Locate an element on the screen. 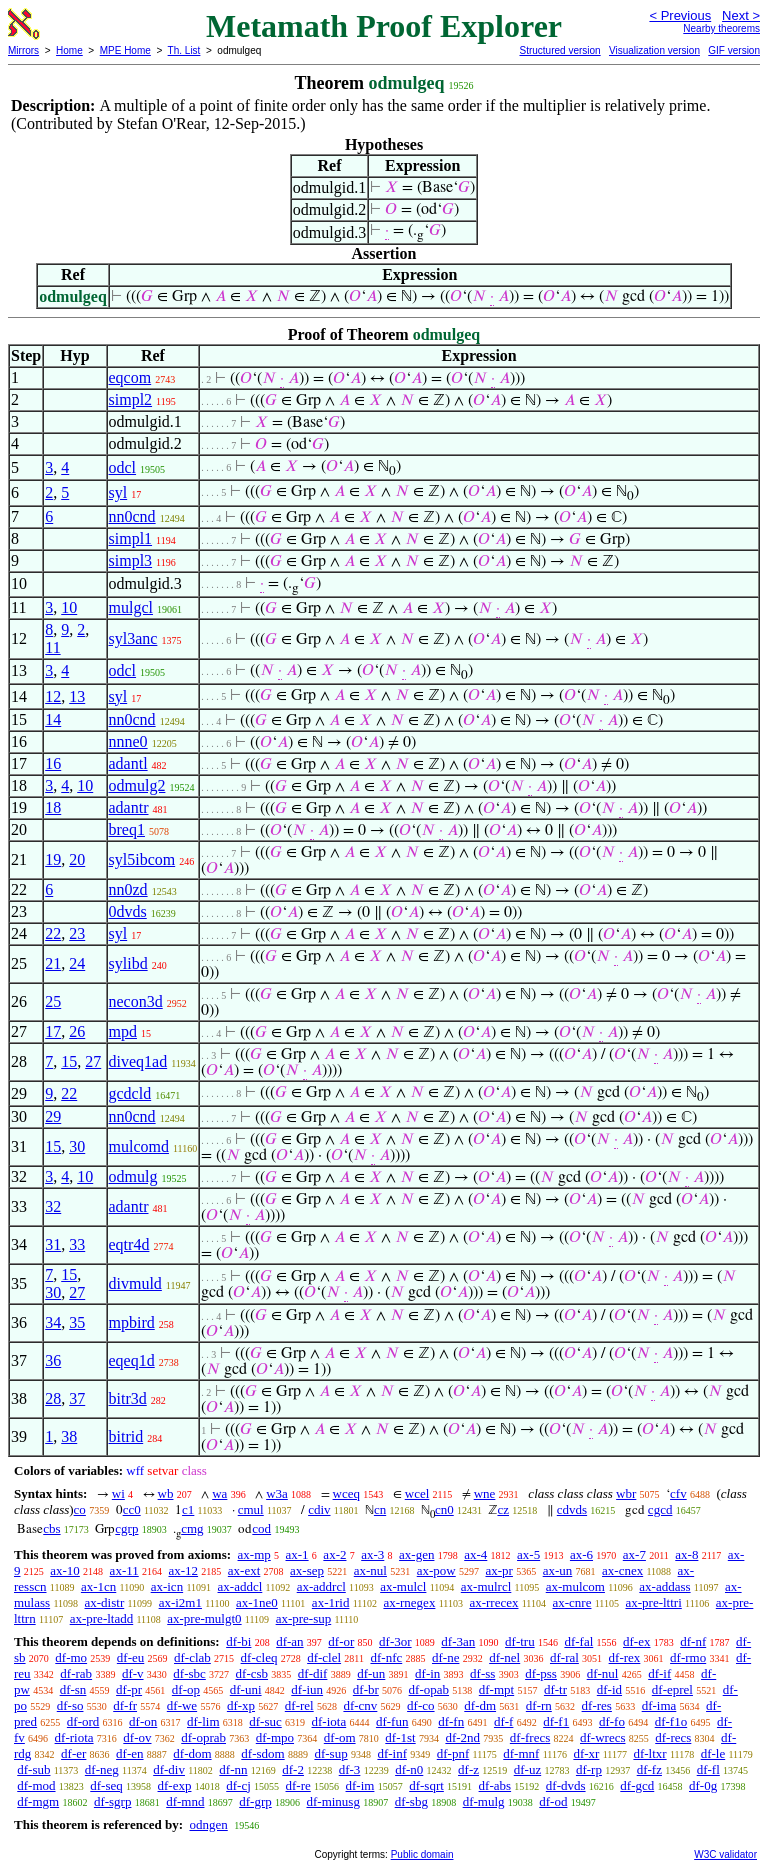  df-iota is located at coordinates (329, 1721).